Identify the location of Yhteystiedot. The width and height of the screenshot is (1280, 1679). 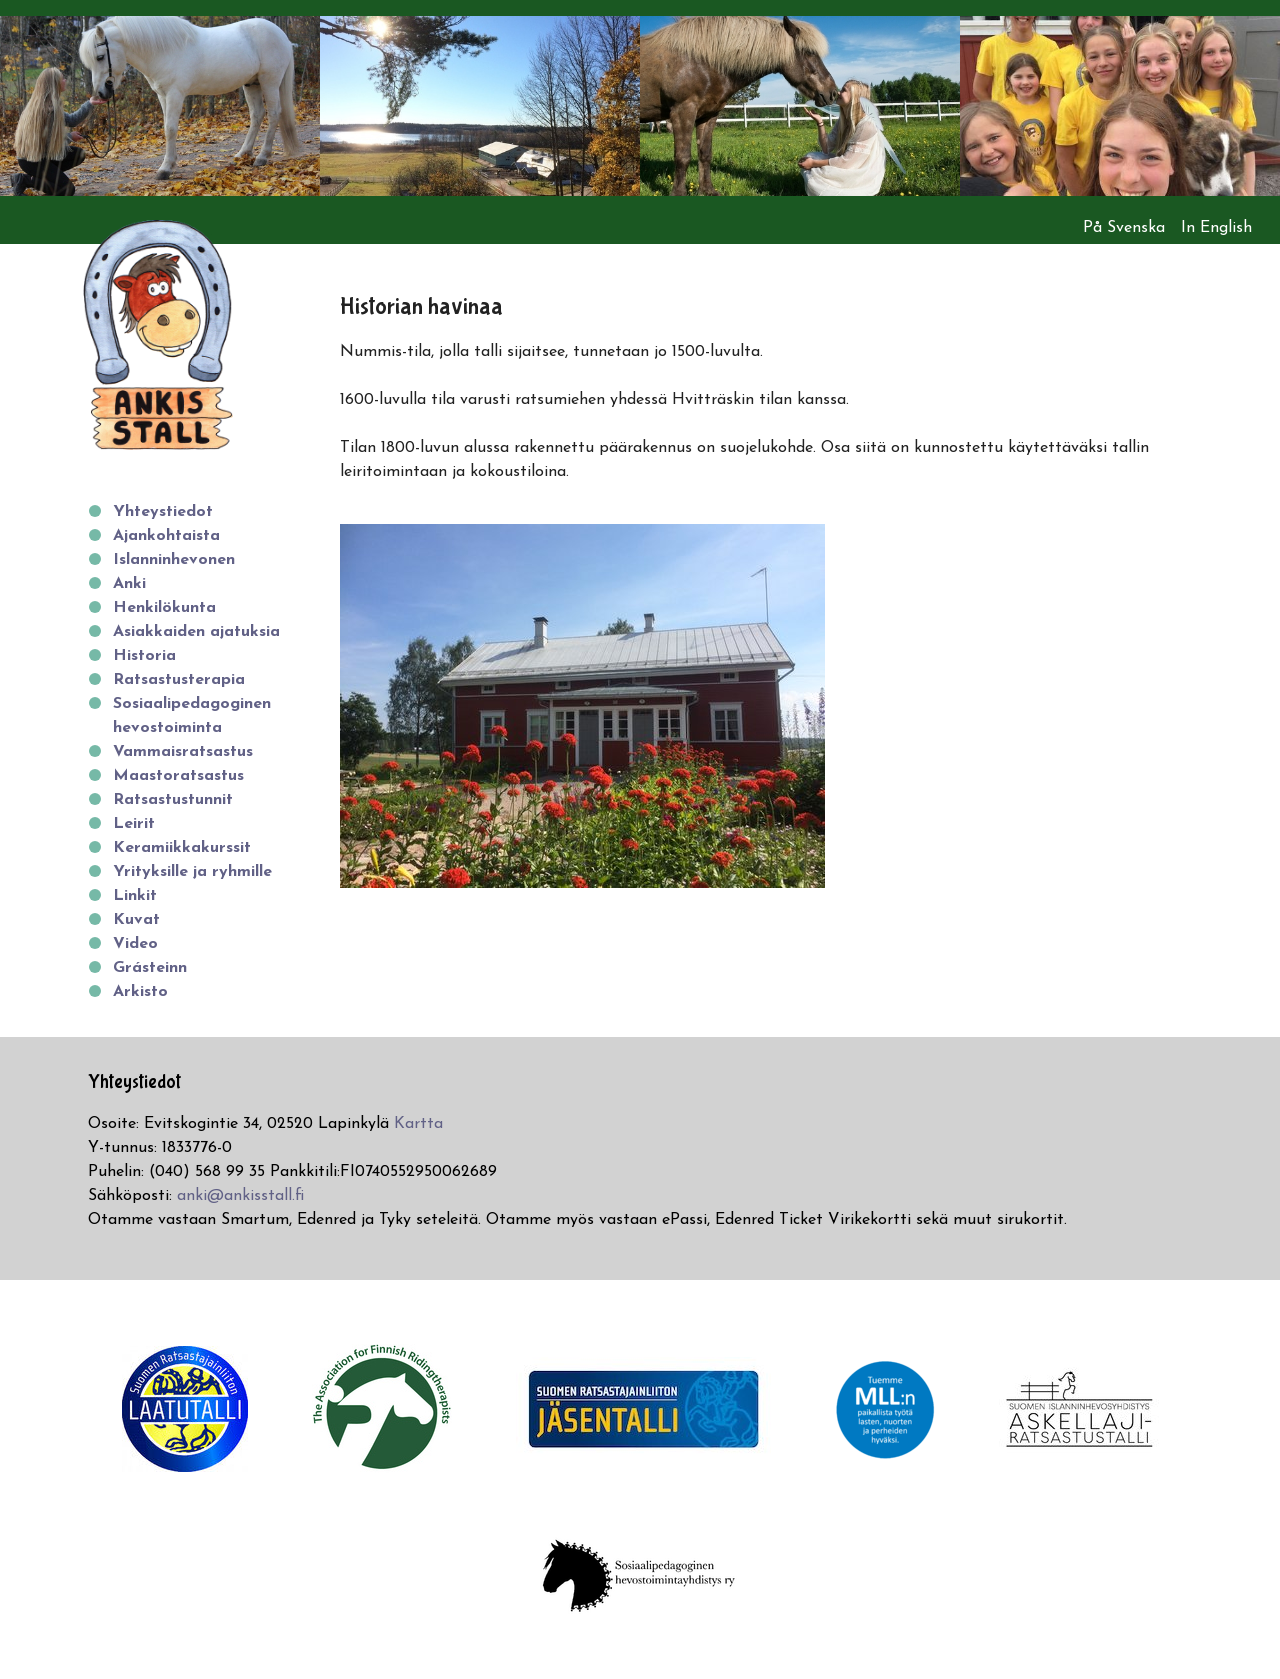
(163, 512).